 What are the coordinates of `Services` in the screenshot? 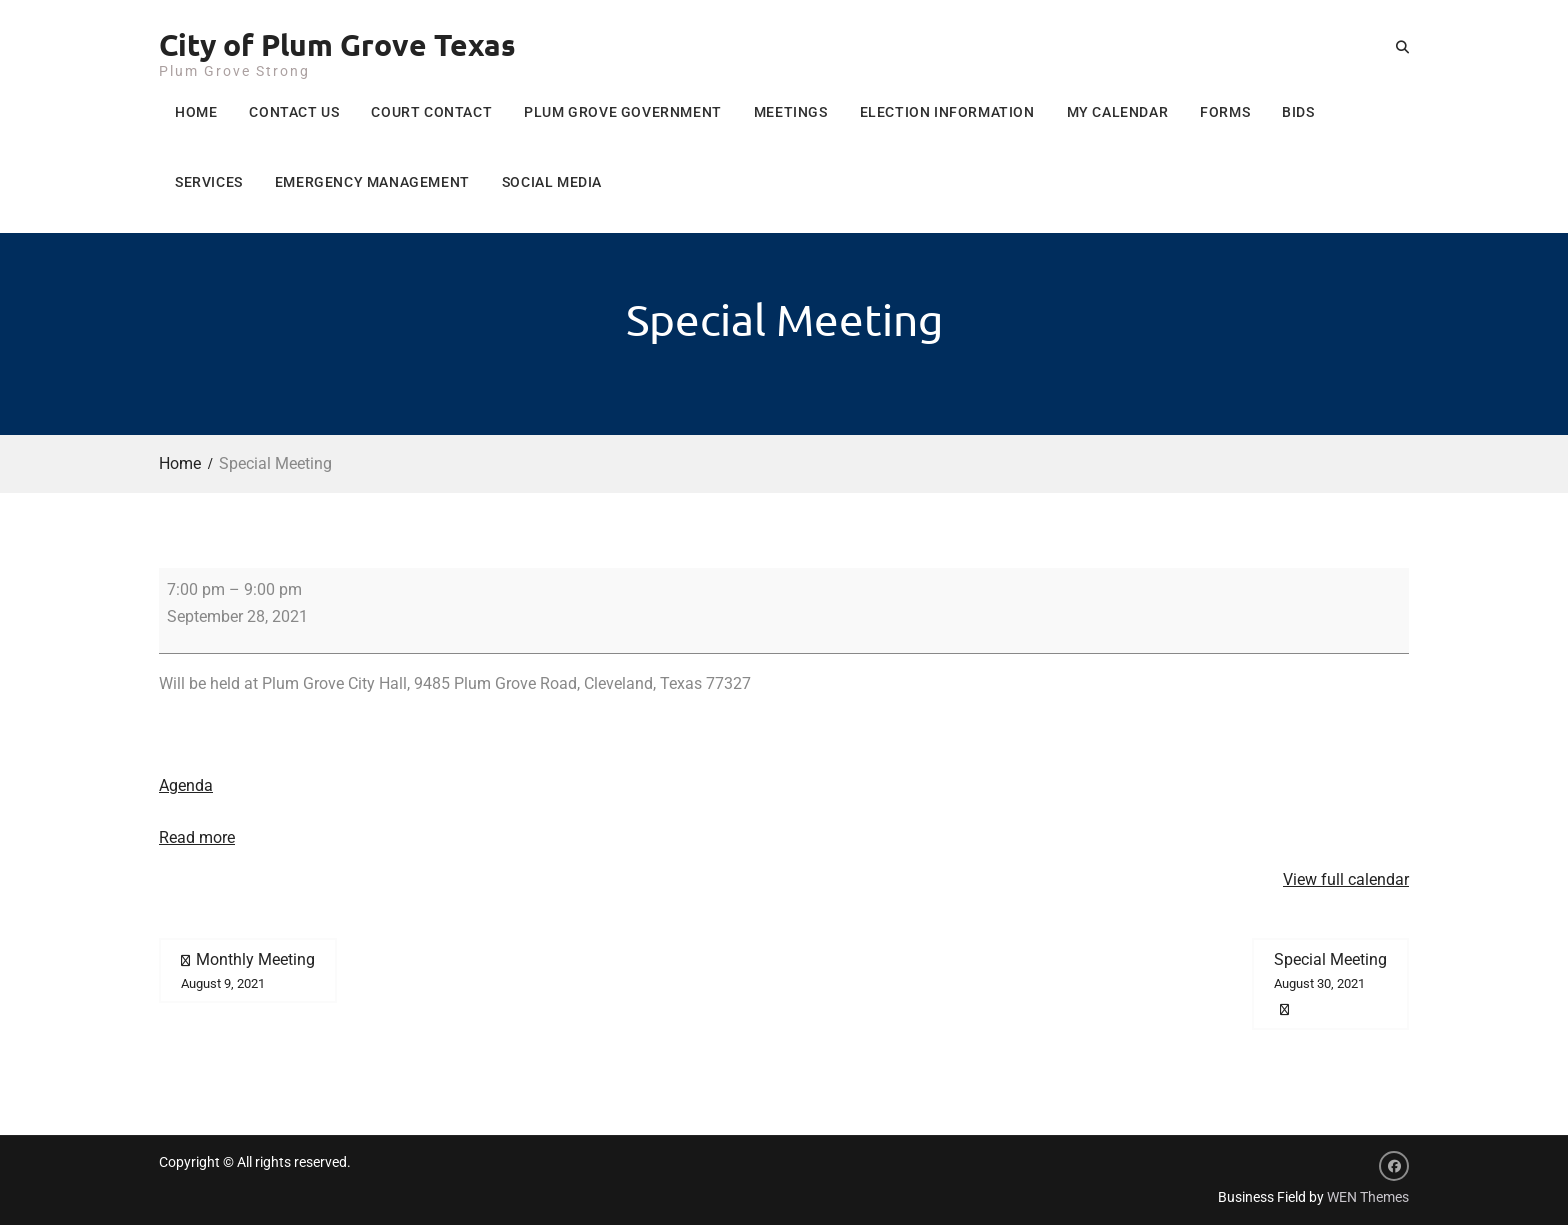 It's located at (209, 182).